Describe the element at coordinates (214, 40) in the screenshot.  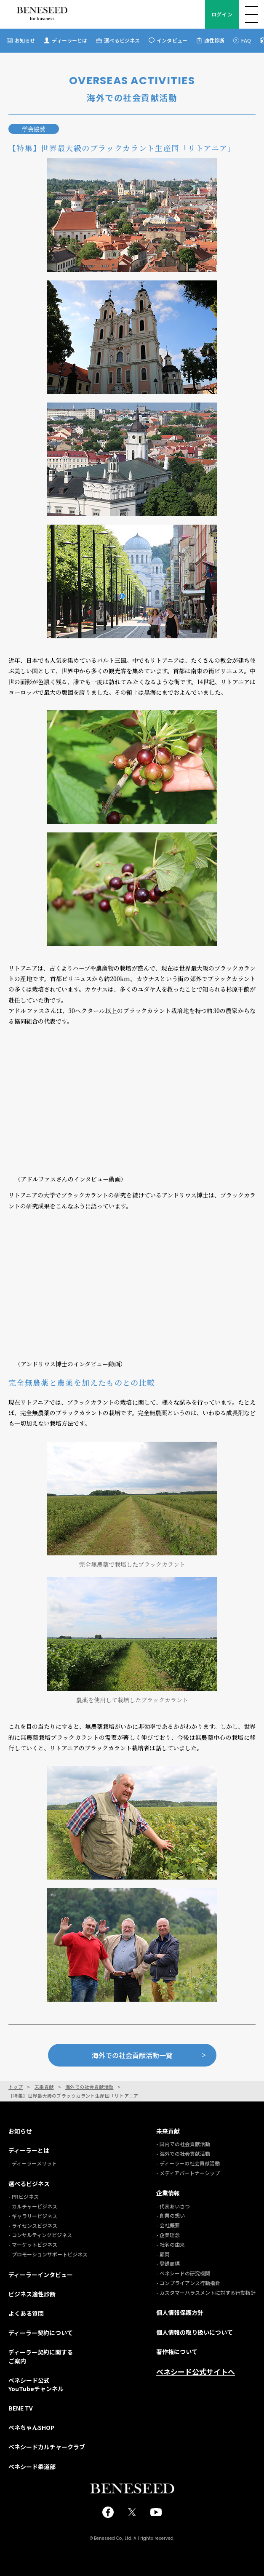
I see `適性診断` at that location.